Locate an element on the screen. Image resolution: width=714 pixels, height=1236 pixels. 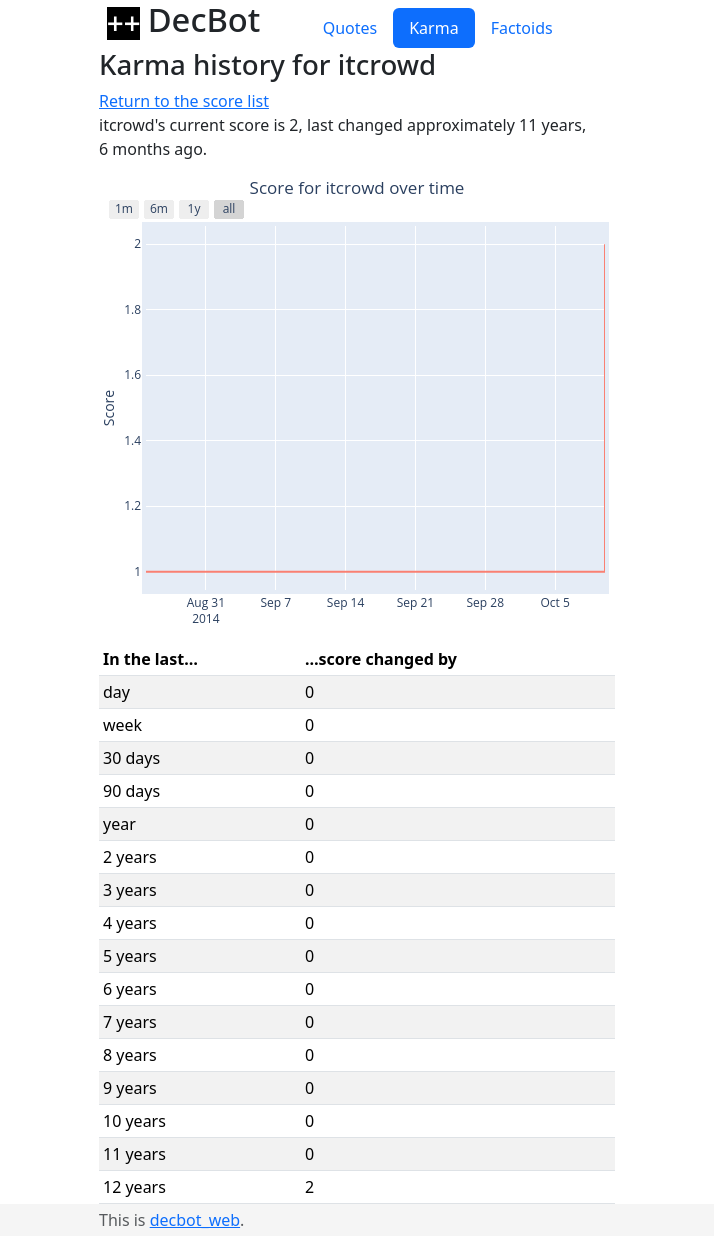
Karma is located at coordinates (433, 28).